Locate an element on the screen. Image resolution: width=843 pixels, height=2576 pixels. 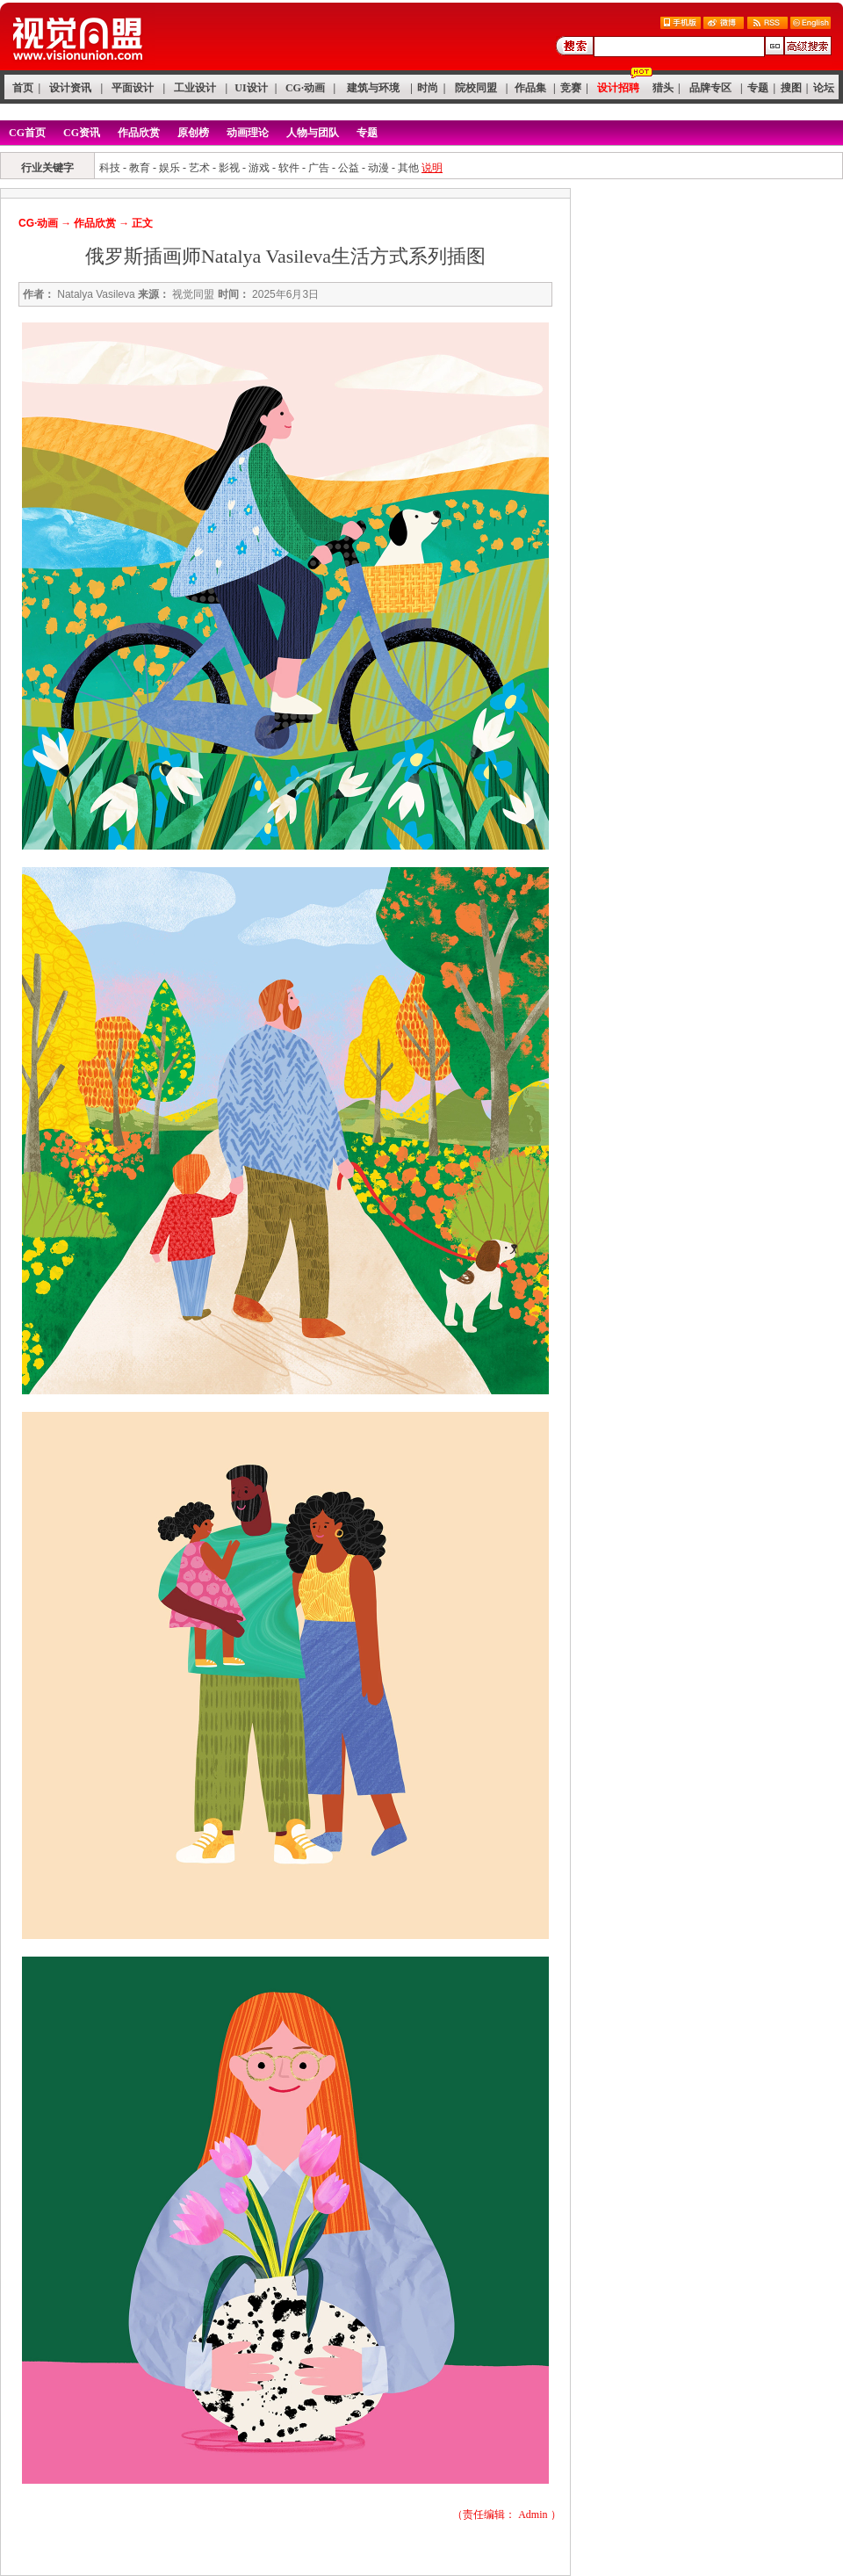
专题 is located at coordinates (757, 88).